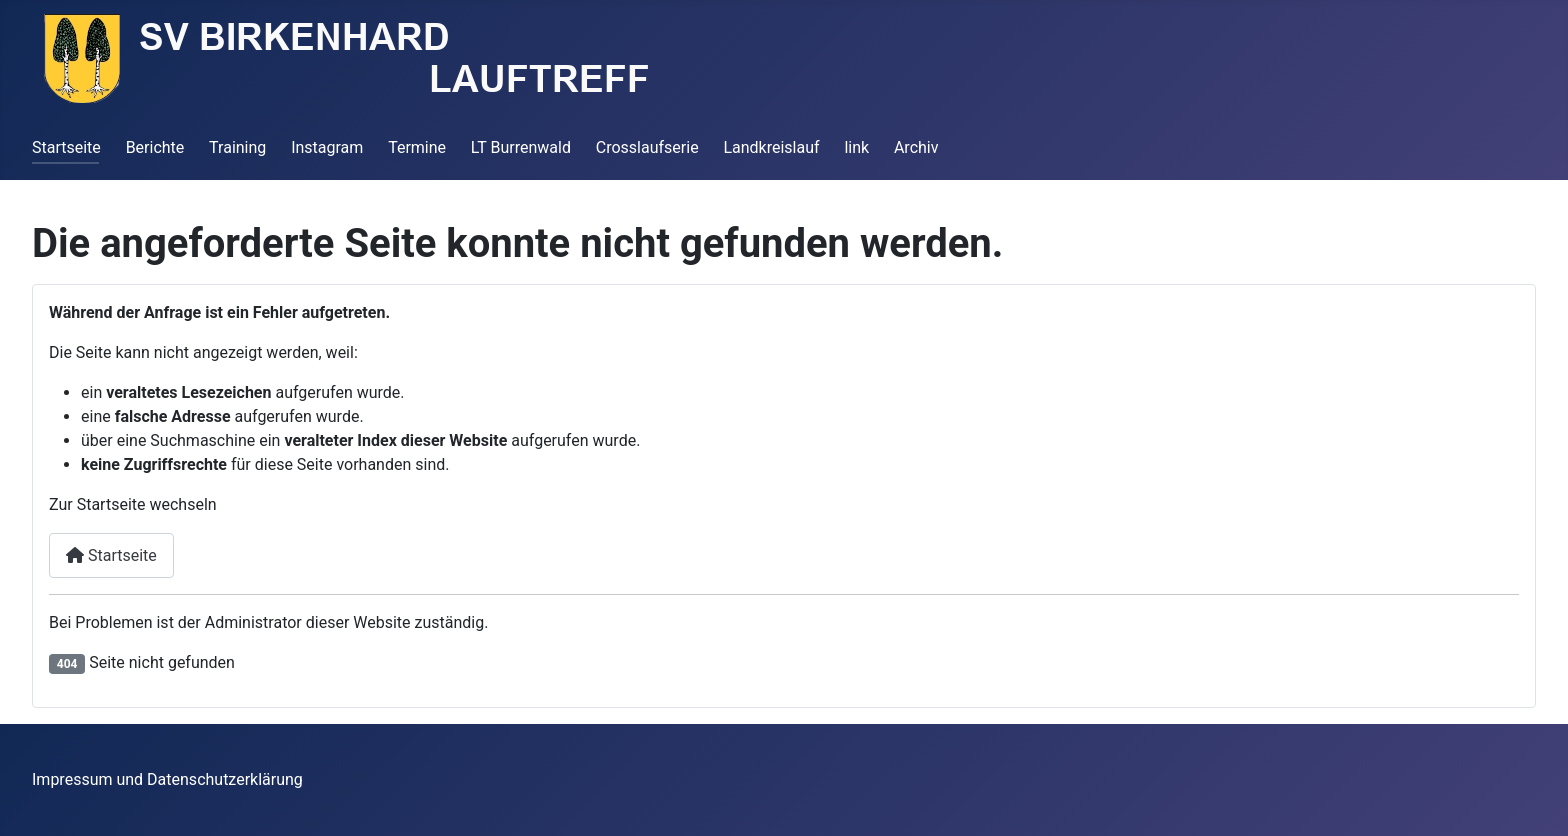  Describe the element at coordinates (521, 147) in the screenshot. I see `LT Burrenwald` at that location.